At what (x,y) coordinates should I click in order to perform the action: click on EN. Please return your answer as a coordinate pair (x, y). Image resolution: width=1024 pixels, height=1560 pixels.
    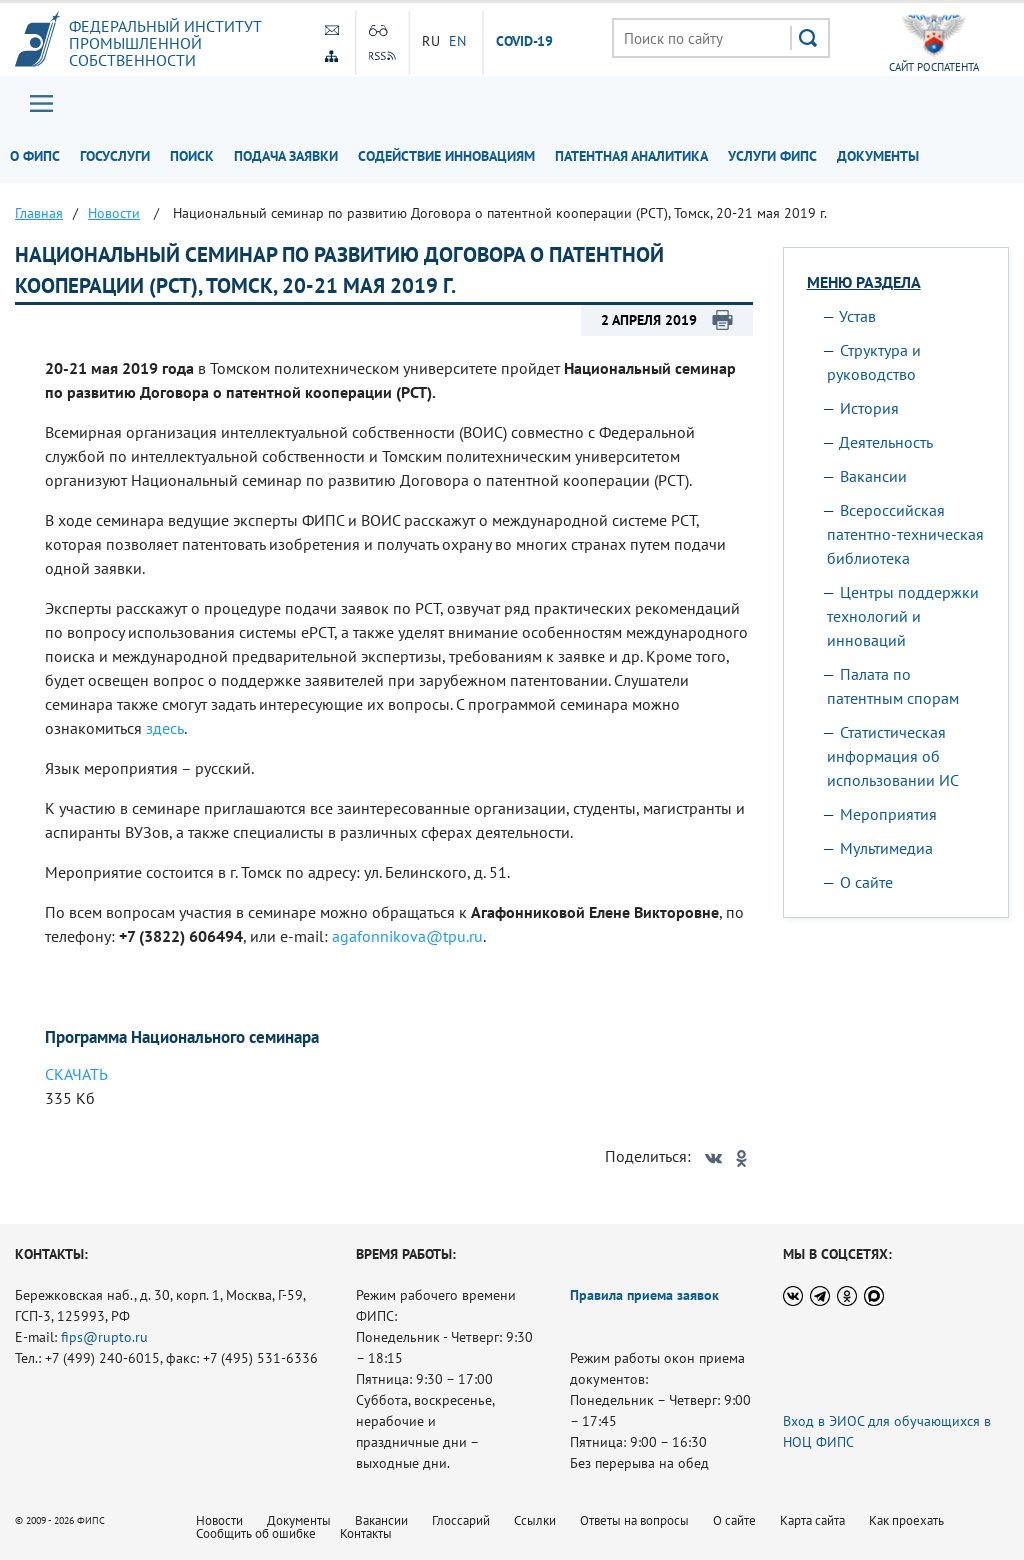
    Looking at the image, I should click on (458, 41).